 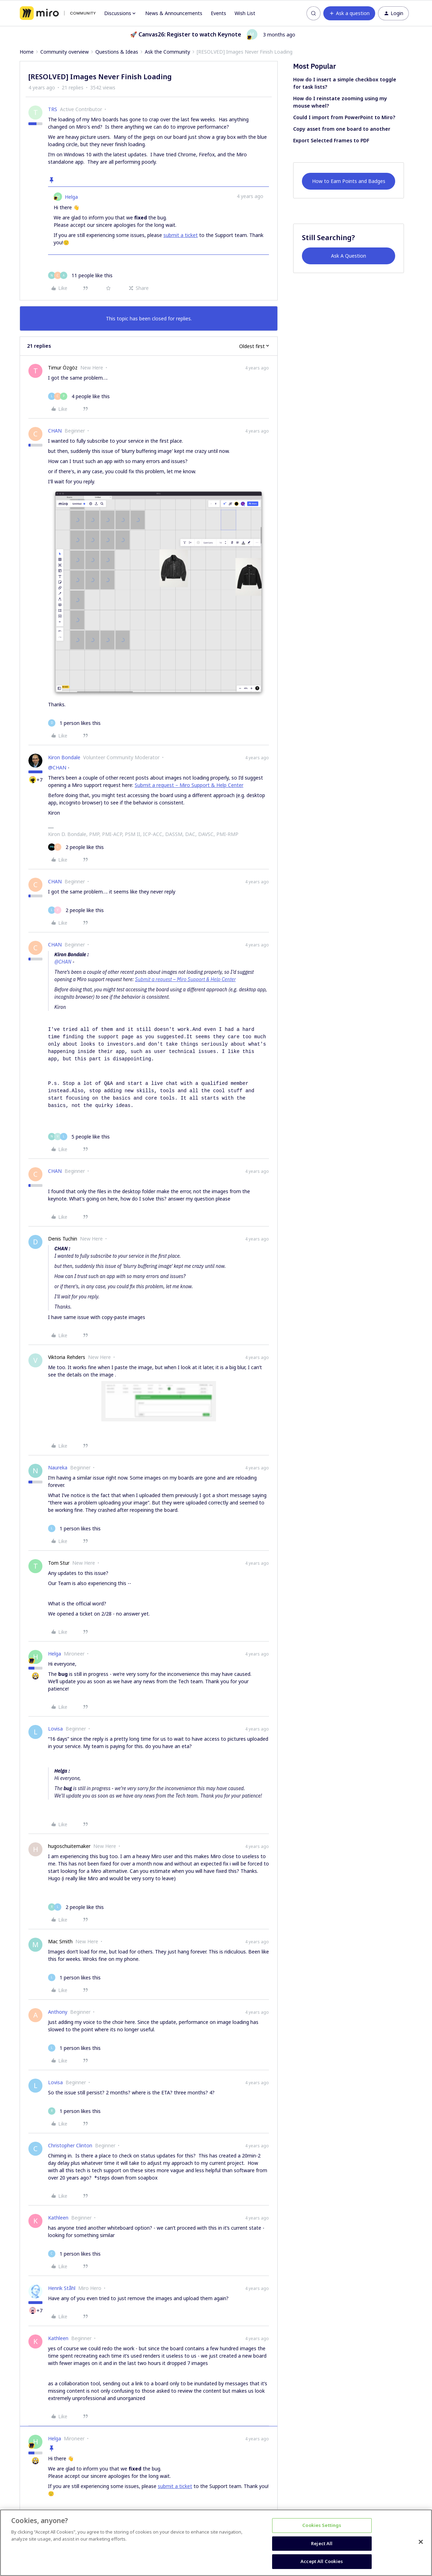 What do you see at coordinates (57, 2012) in the screenshot?
I see `Anthony` at bounding box center [57, 2012].